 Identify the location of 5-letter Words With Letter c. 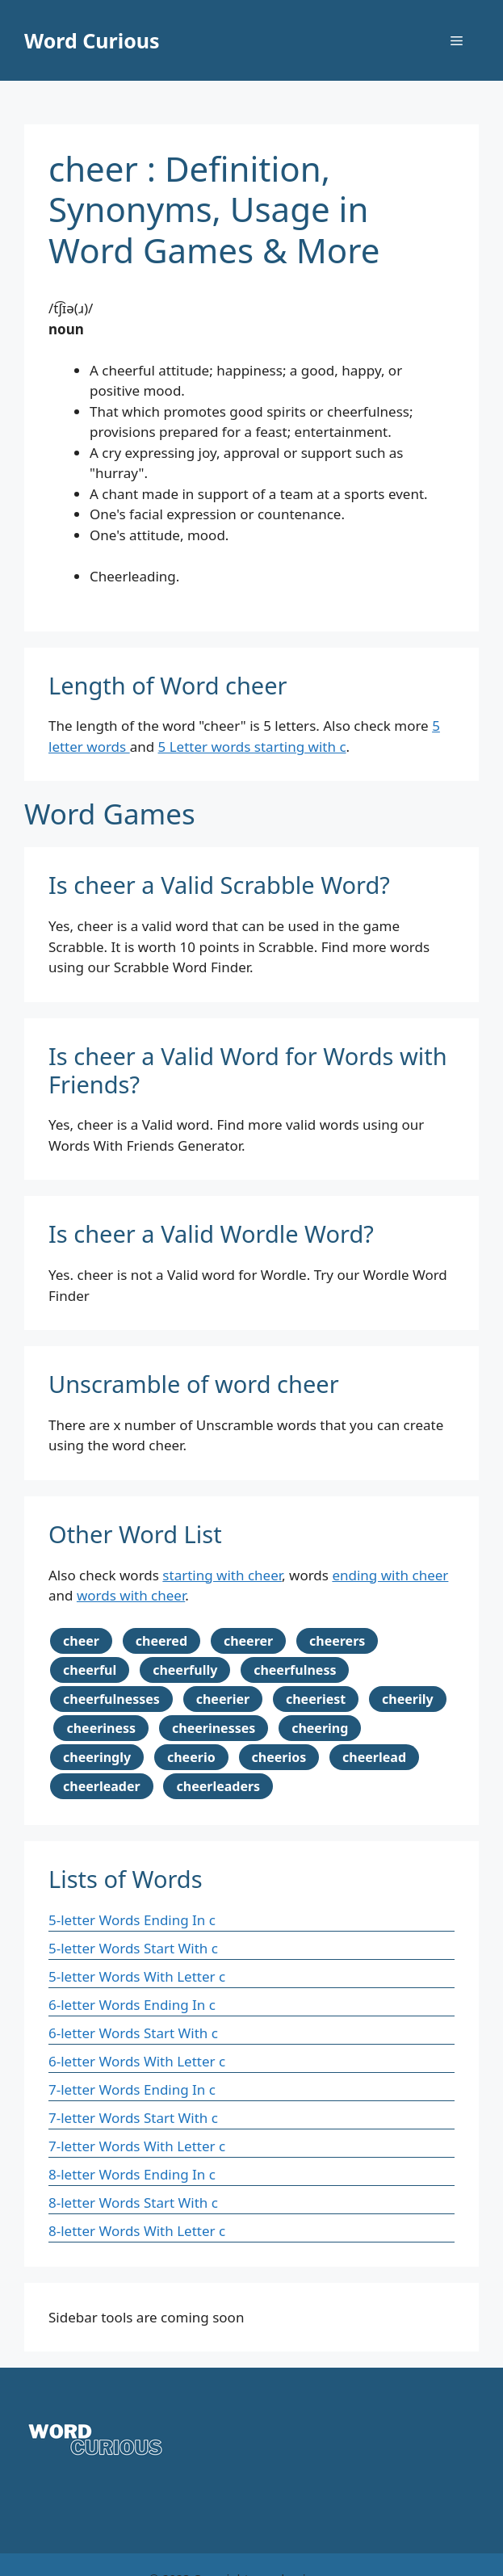
(136, 1976).